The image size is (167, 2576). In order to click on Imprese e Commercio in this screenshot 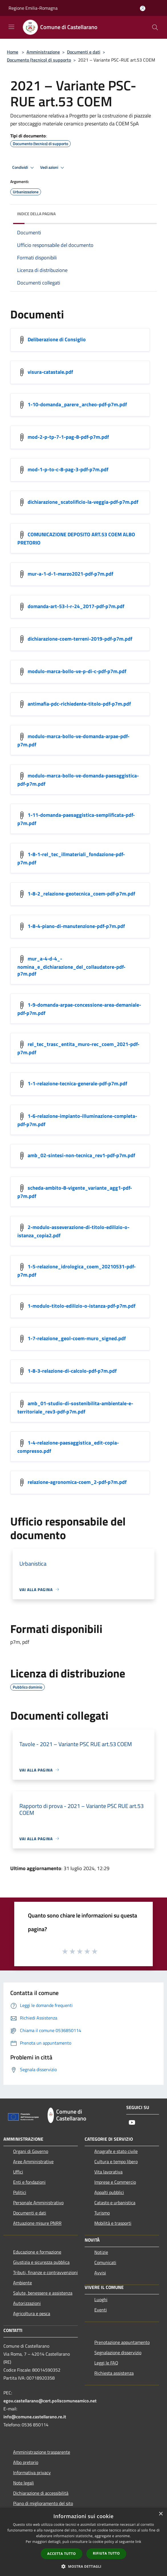, I will do `click(115, 2182)`.